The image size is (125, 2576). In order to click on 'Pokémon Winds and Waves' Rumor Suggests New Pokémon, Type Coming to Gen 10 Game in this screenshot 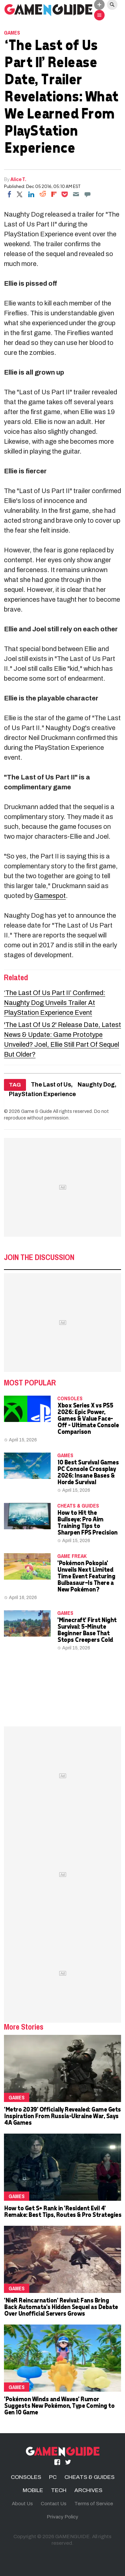, I will do `click(59, 2405)`.